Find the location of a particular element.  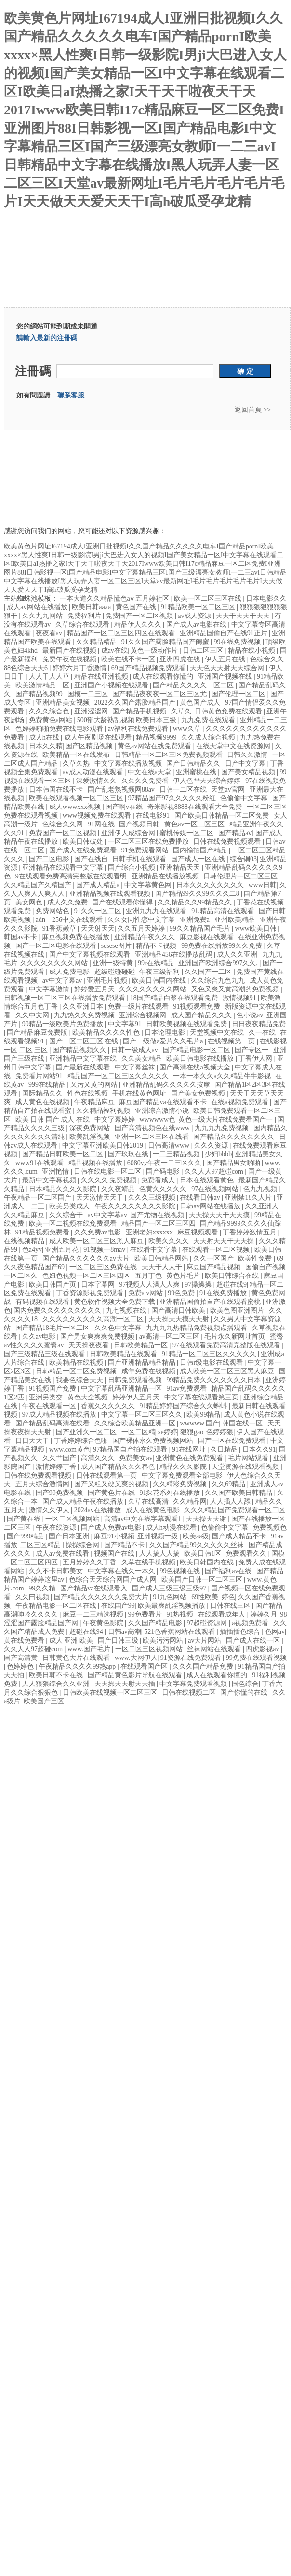

久久综合欧美精品亚洲一区 is located at coordinates (135, 1423).